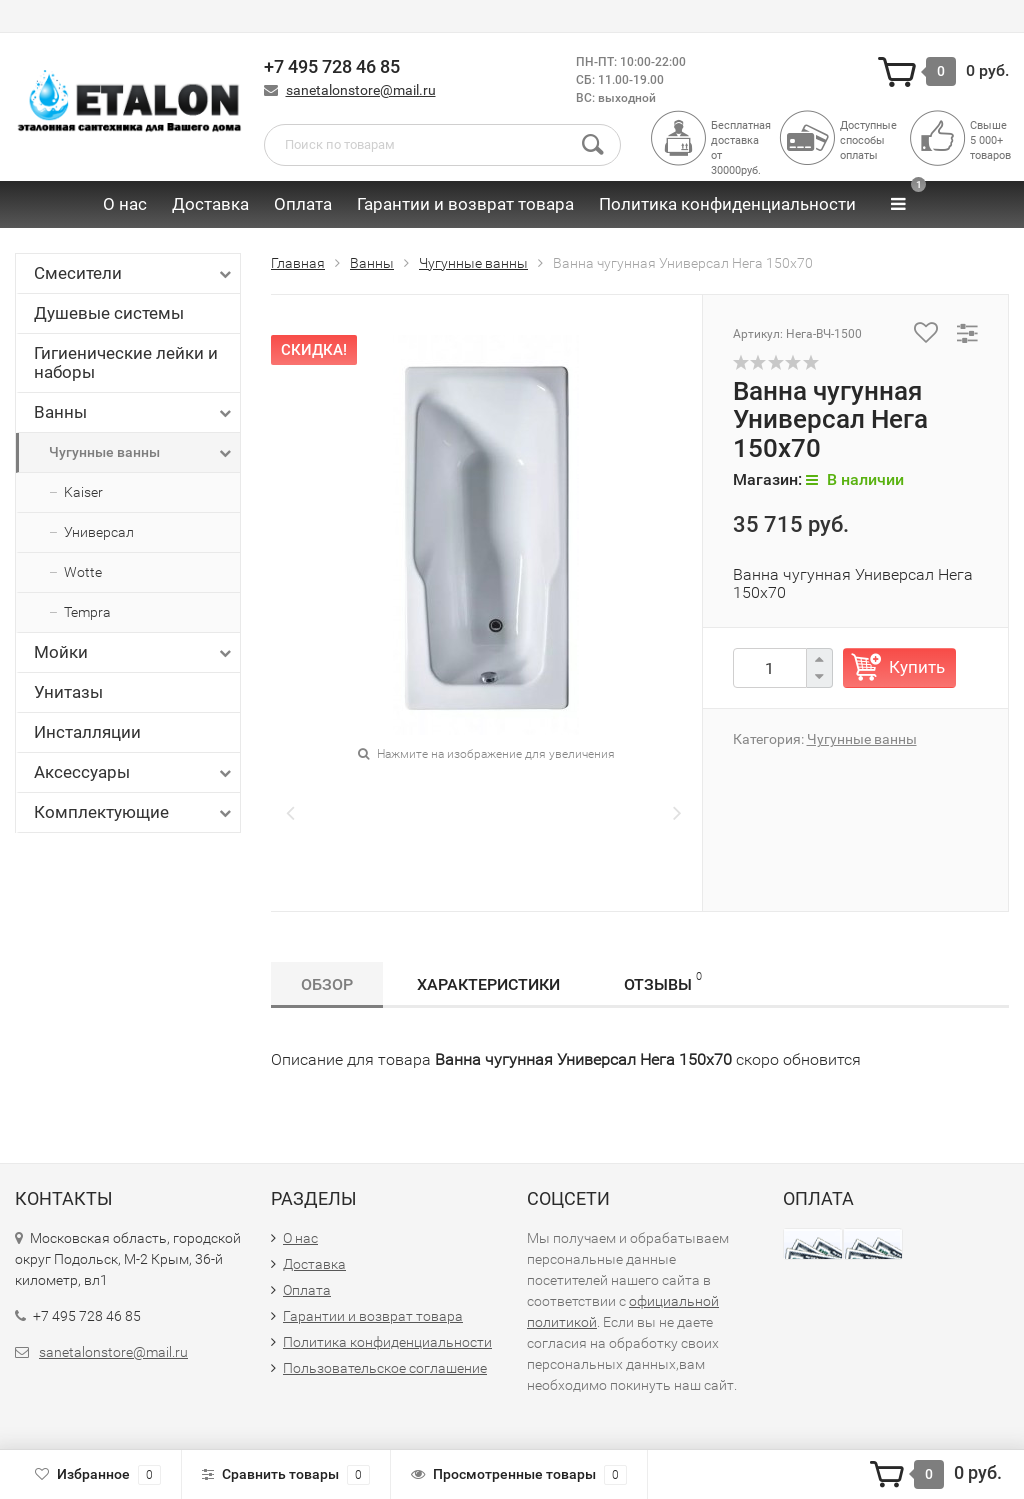 This screenshot has height=1499, width=1024. What do you see at coordinates (134, 652) in the screenshot?
I see `Мойки` at bounding box center [134, 652].